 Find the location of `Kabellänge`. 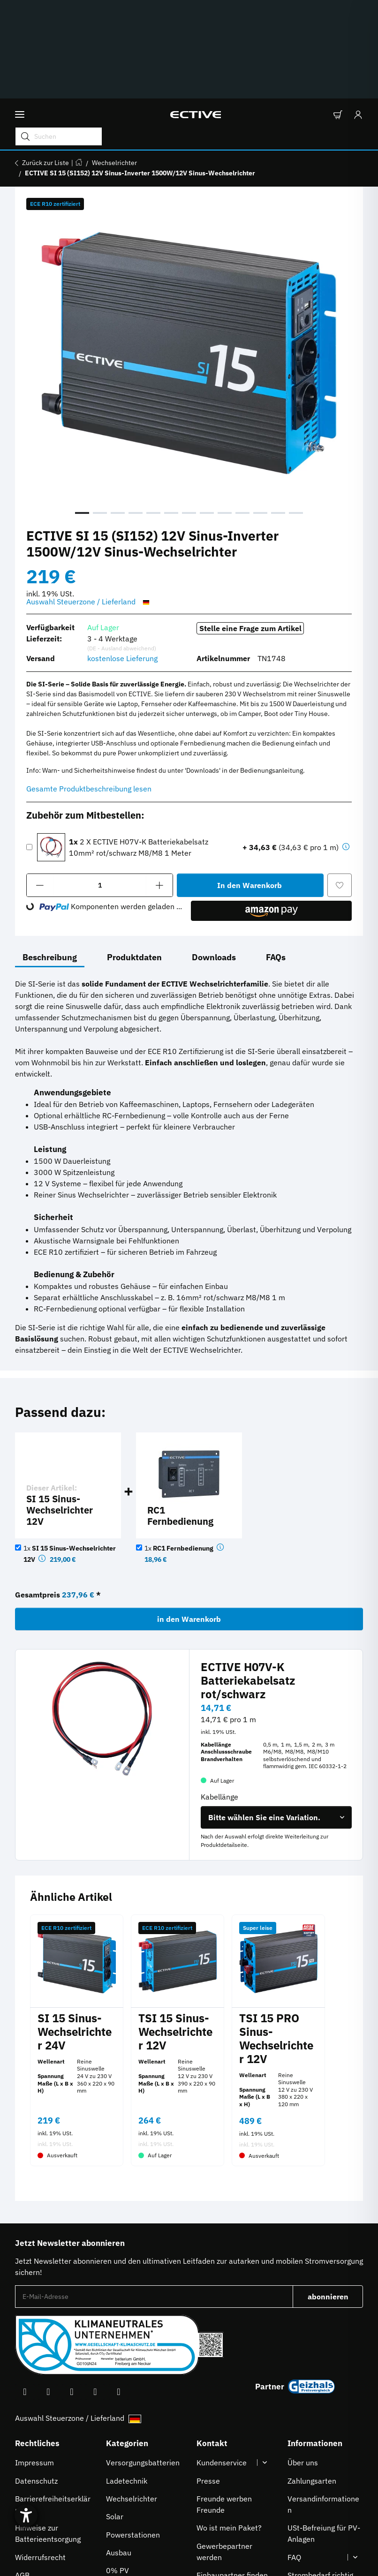

Kabellänge is located at coordinates (220, 1694).